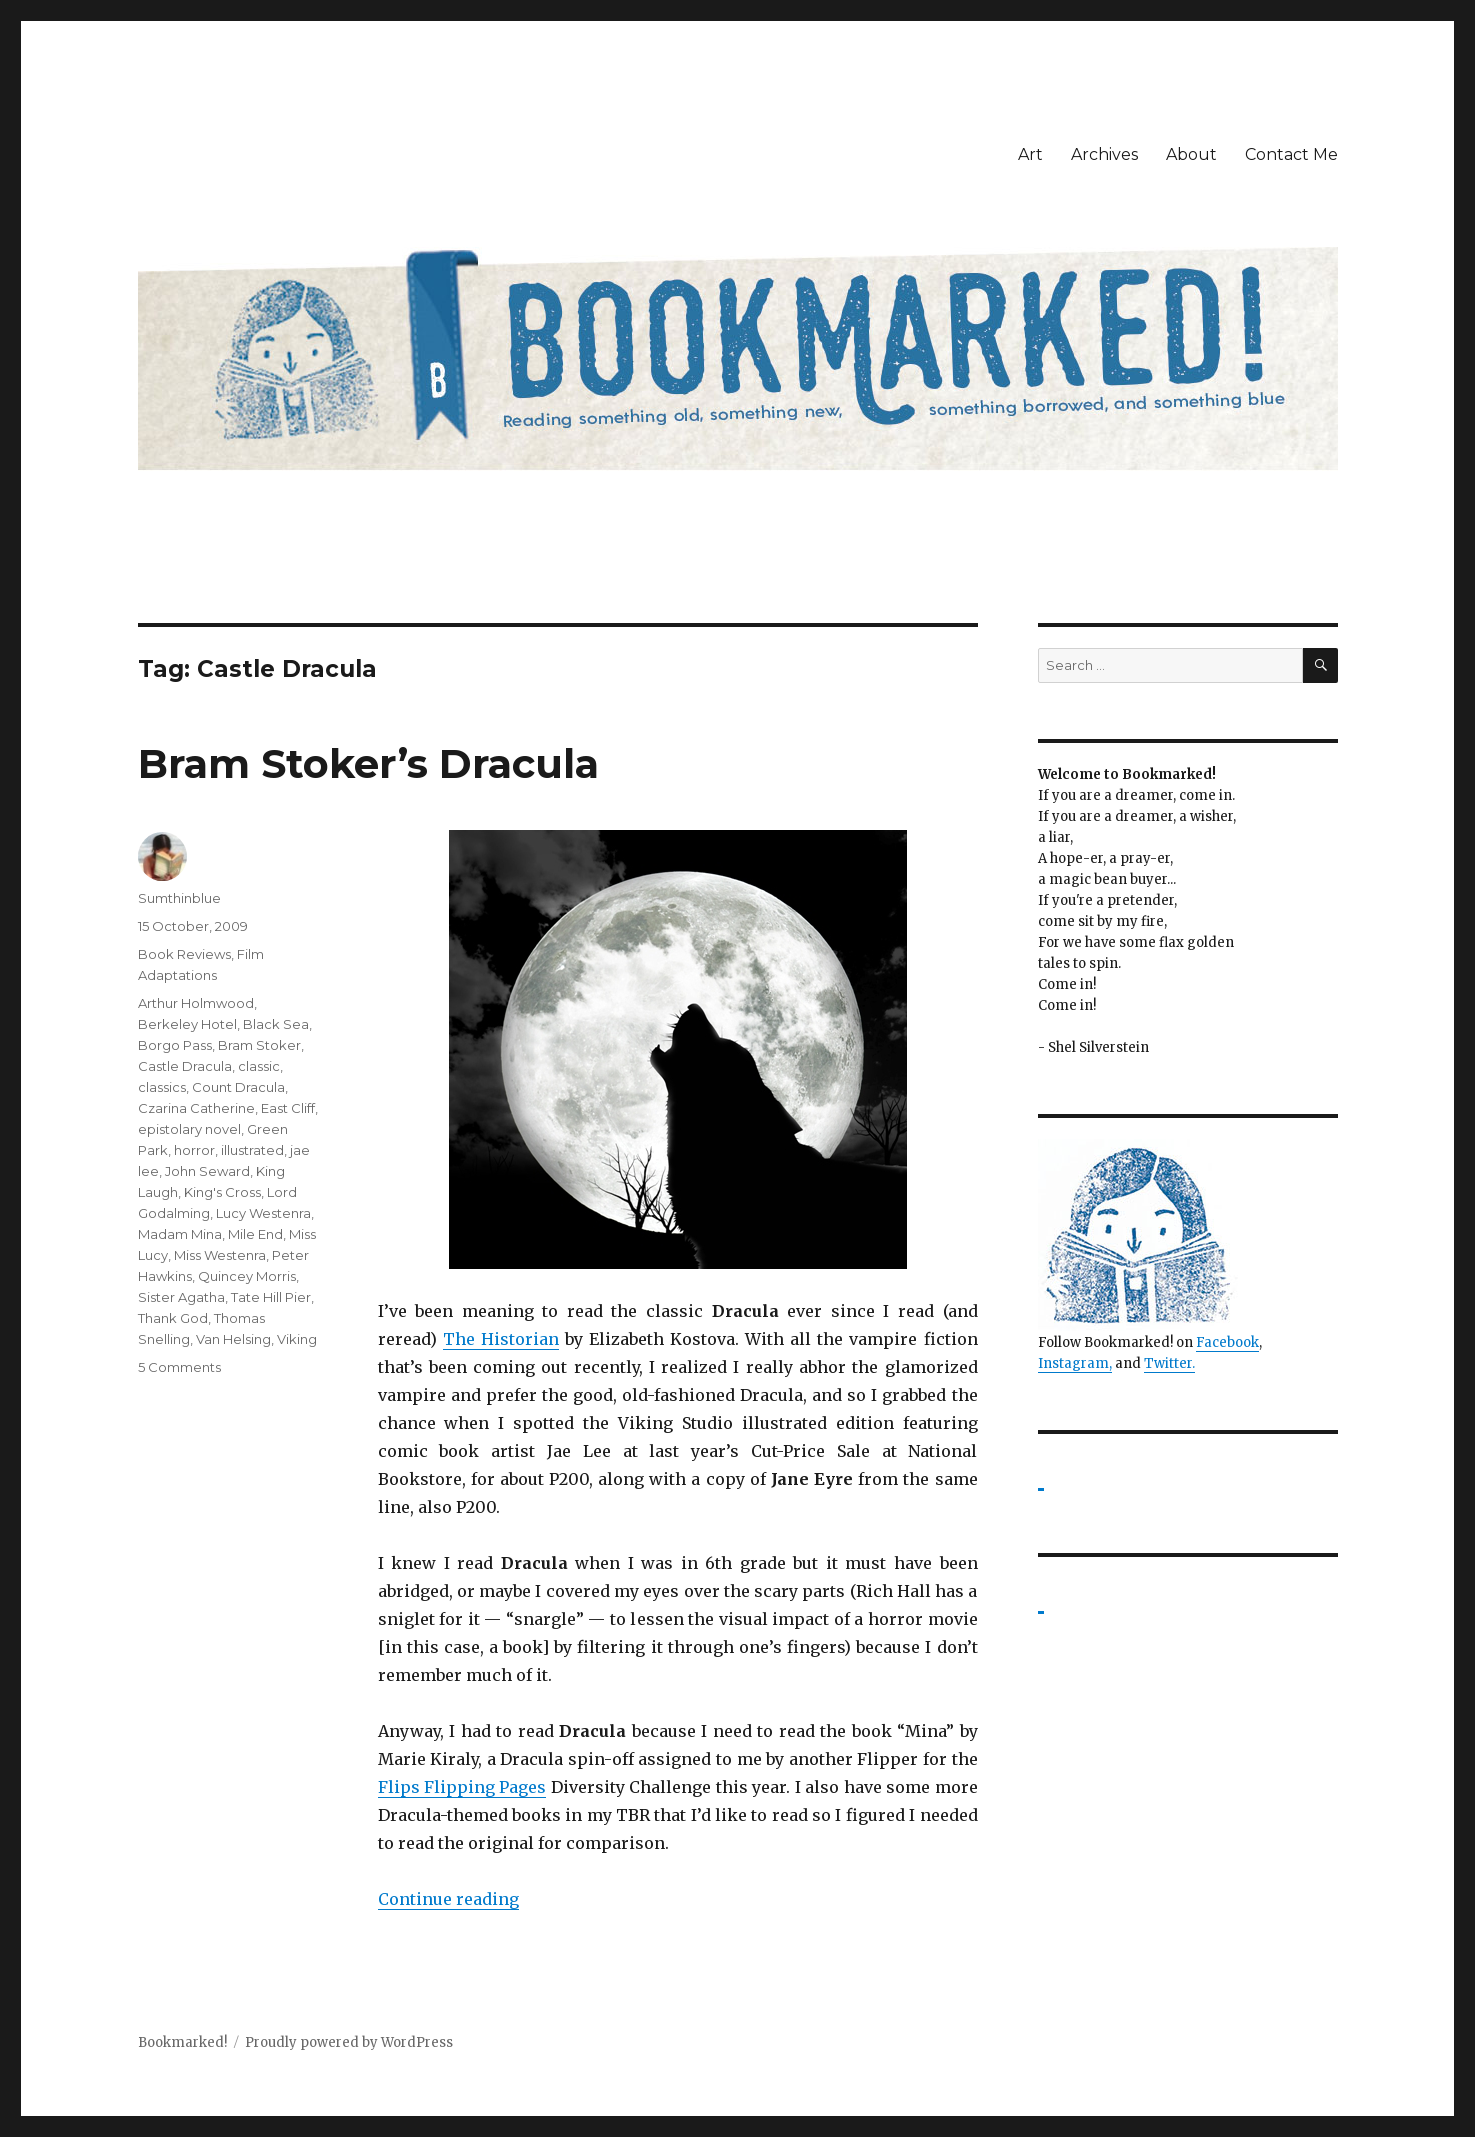 The image size is (1475, 2137). I want to click on Bram Stoker, so click(259, 1045).